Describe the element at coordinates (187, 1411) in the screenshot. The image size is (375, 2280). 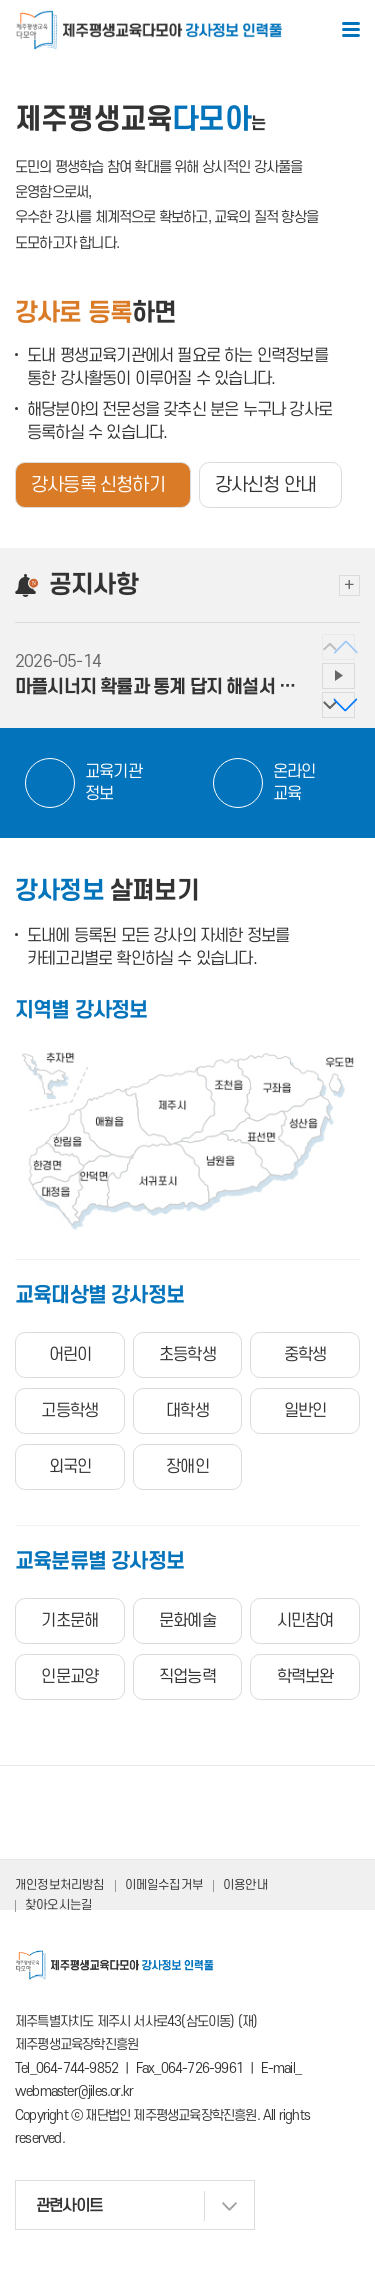
I see `대학생` at that location.